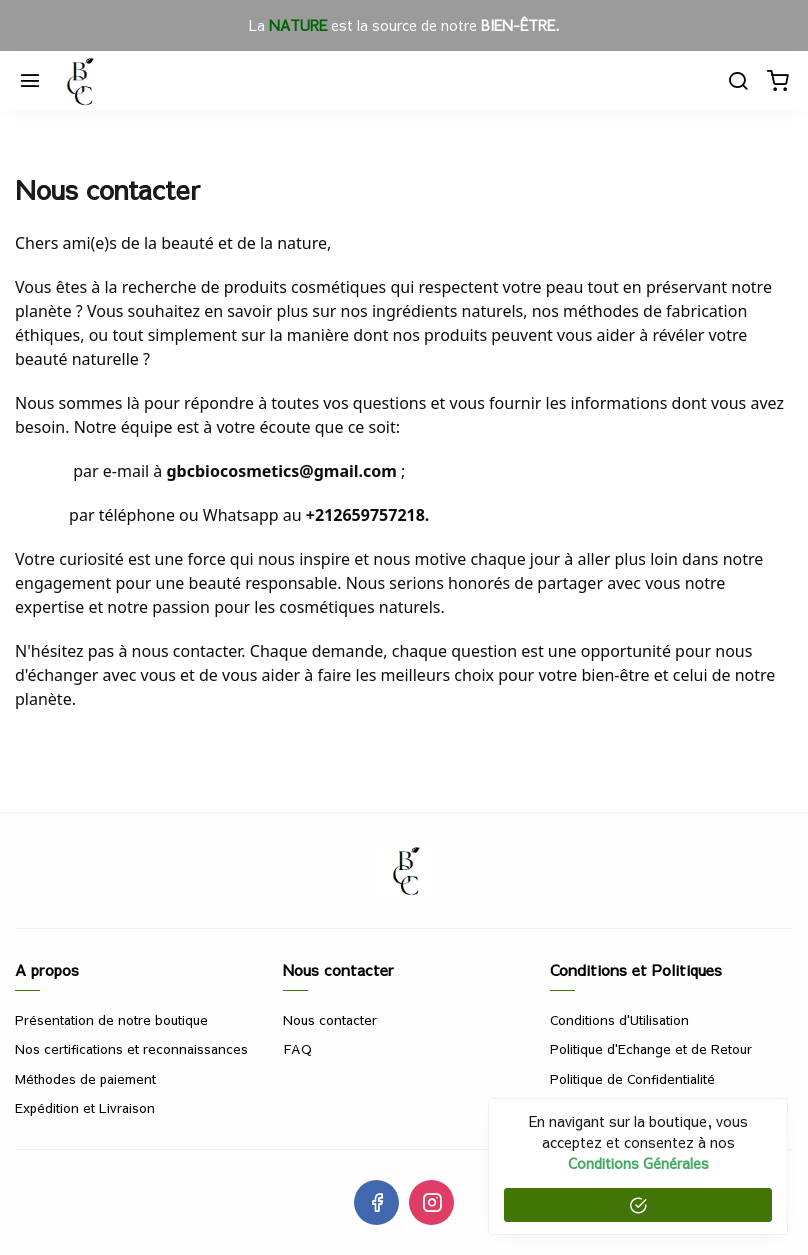  Describe the element at coordinates (30, 81) in the screenshot. I see `[Menu]` at that location.